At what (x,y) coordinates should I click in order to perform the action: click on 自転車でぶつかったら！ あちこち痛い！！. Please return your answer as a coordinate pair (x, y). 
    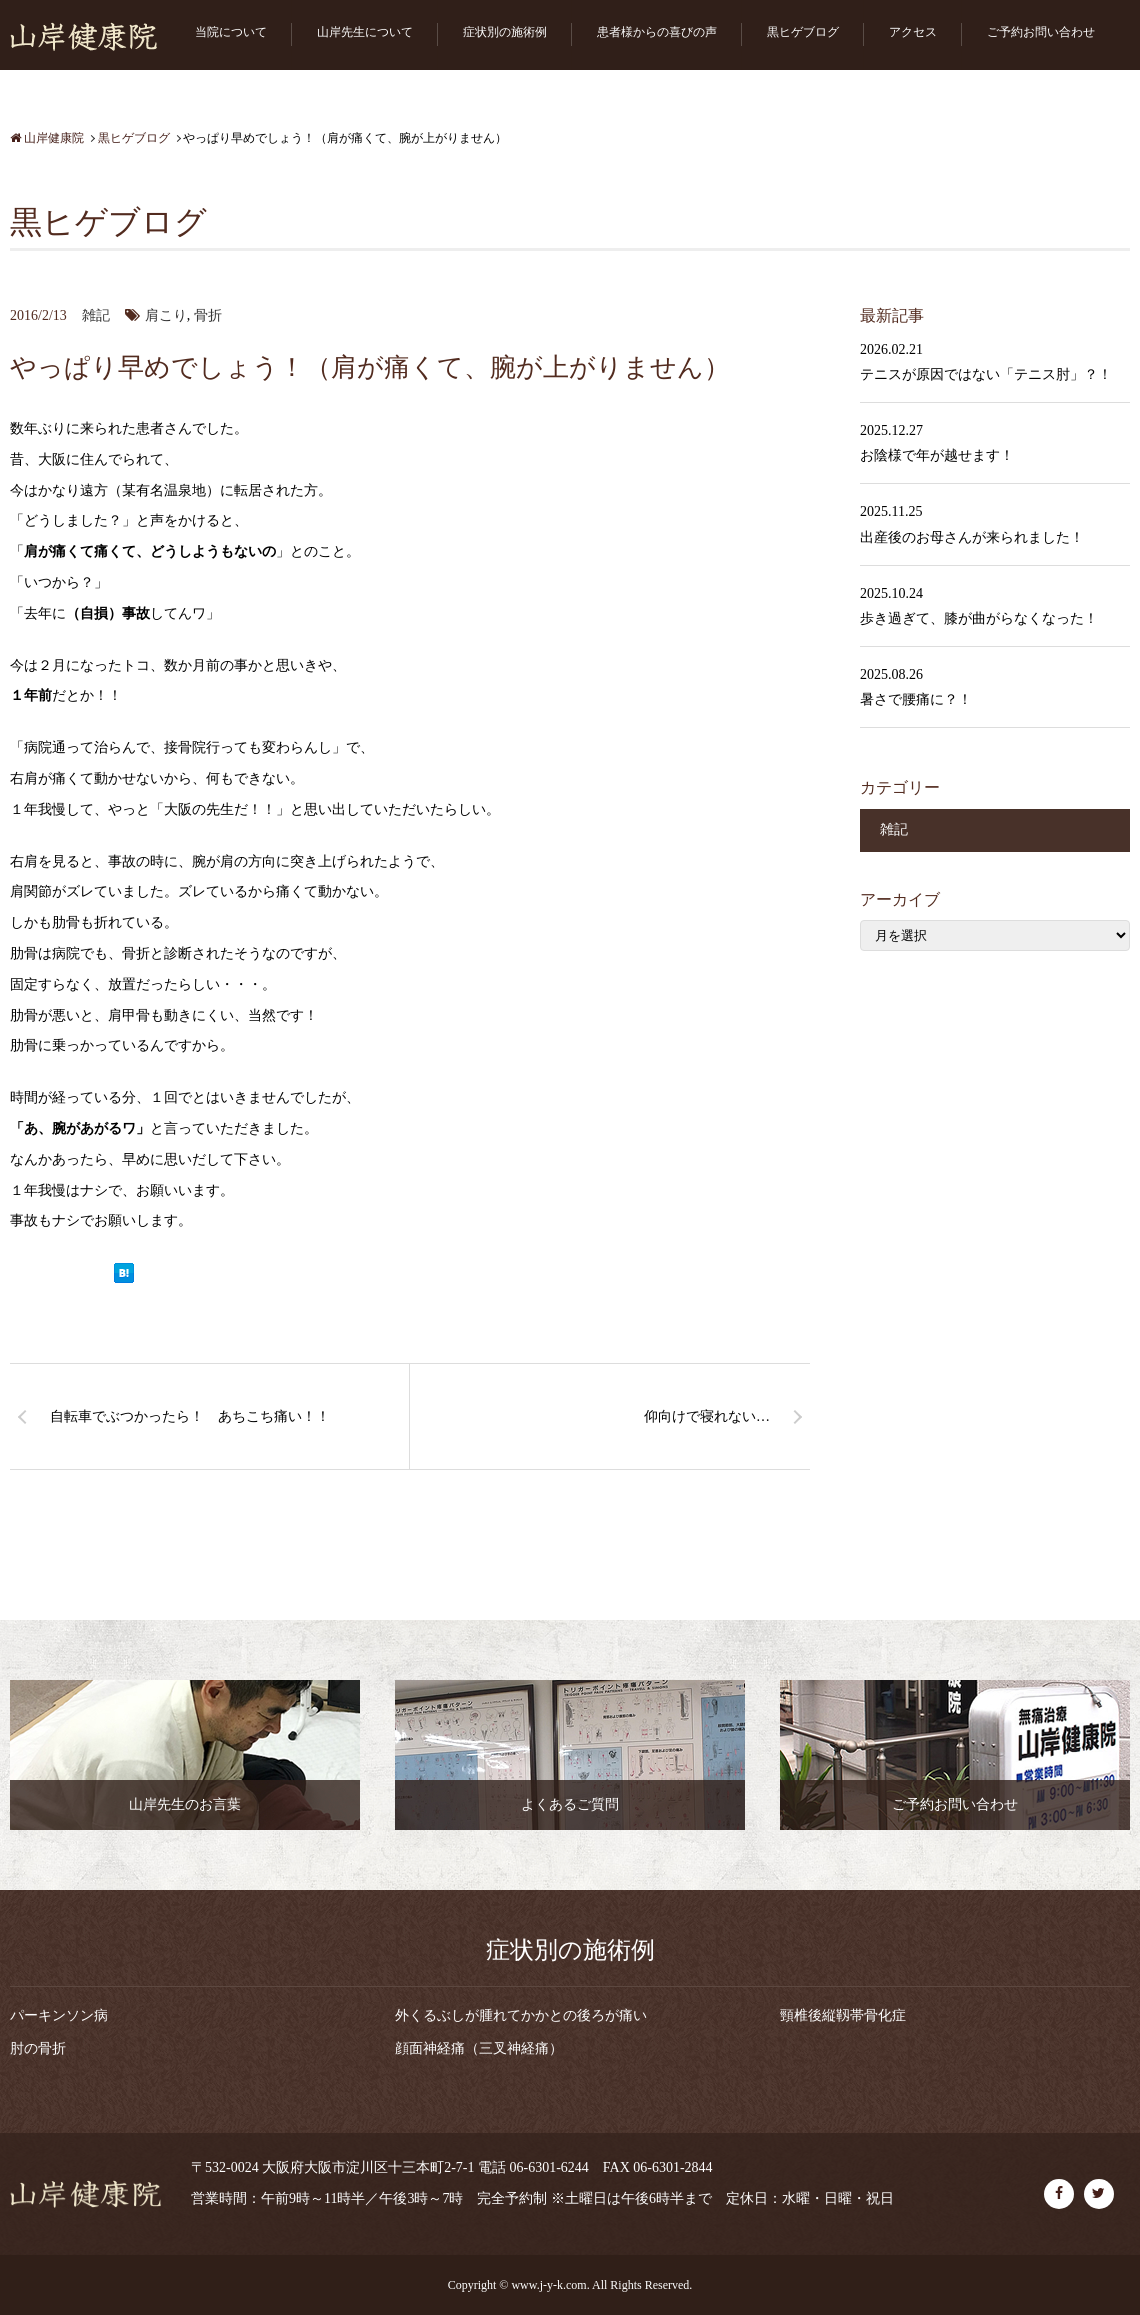
    Looking at the image, I should click on (190, 1416).